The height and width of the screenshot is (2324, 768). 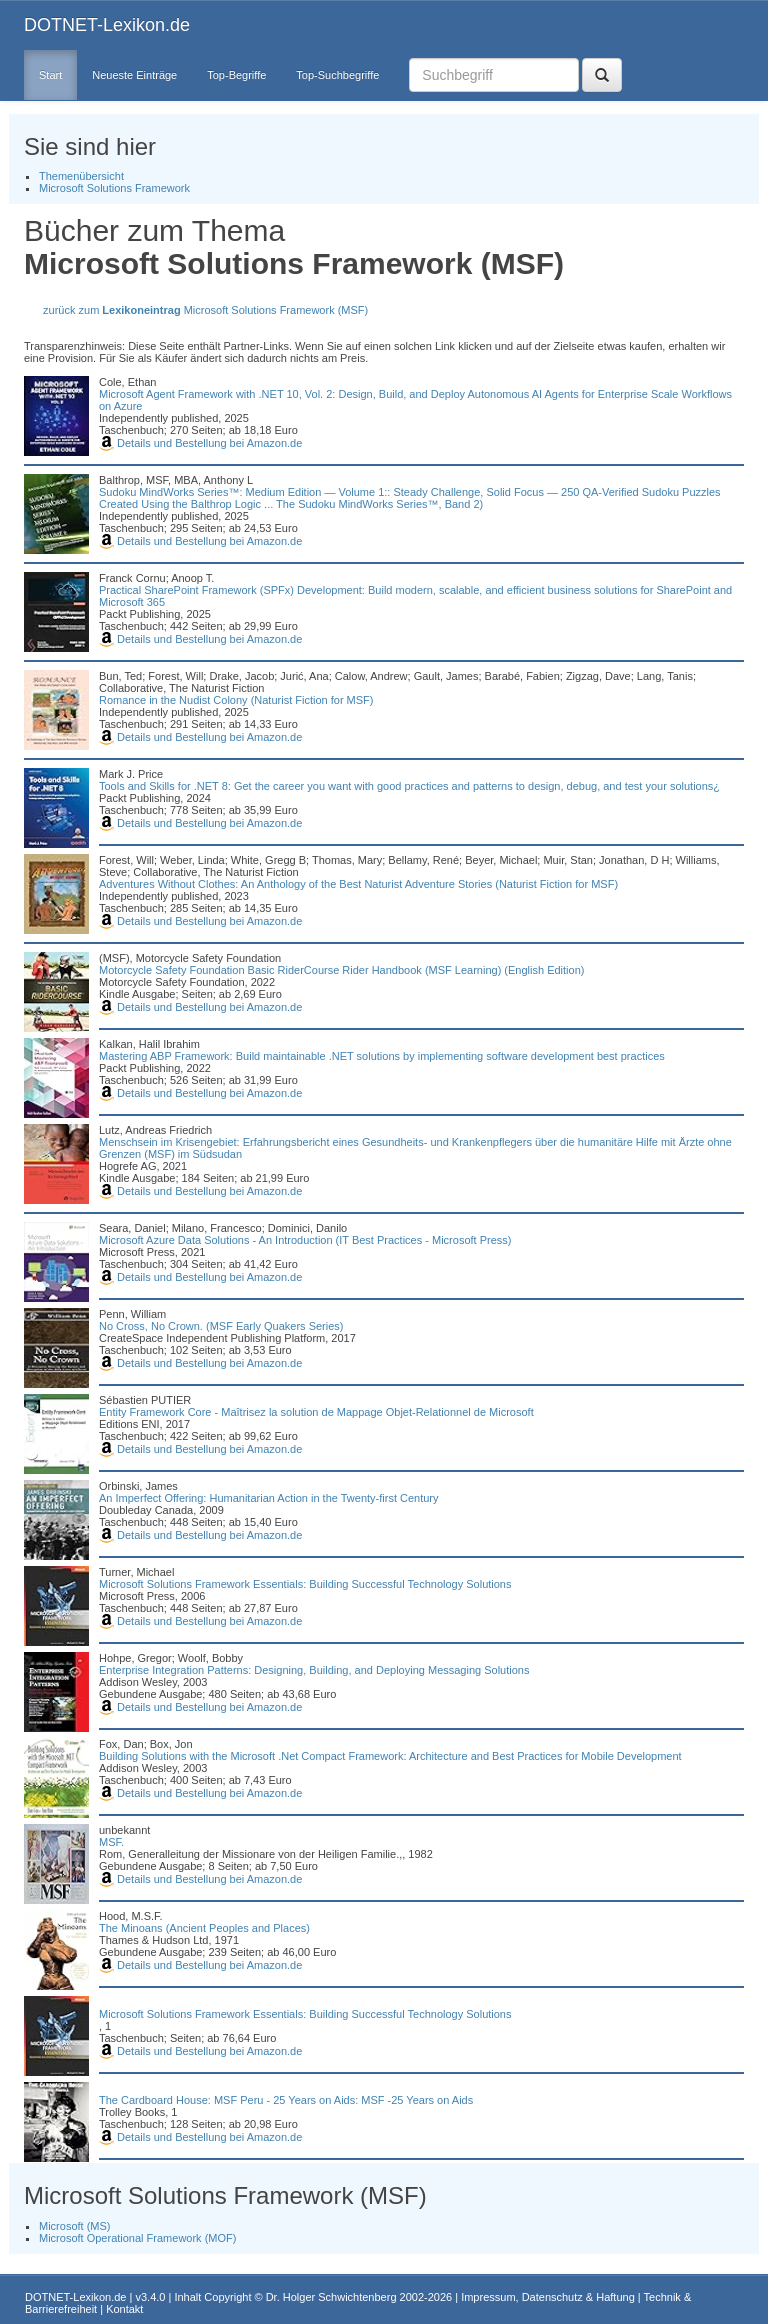 I want to click on Microsoft Solutions Framework, so click(x=114, y=188).